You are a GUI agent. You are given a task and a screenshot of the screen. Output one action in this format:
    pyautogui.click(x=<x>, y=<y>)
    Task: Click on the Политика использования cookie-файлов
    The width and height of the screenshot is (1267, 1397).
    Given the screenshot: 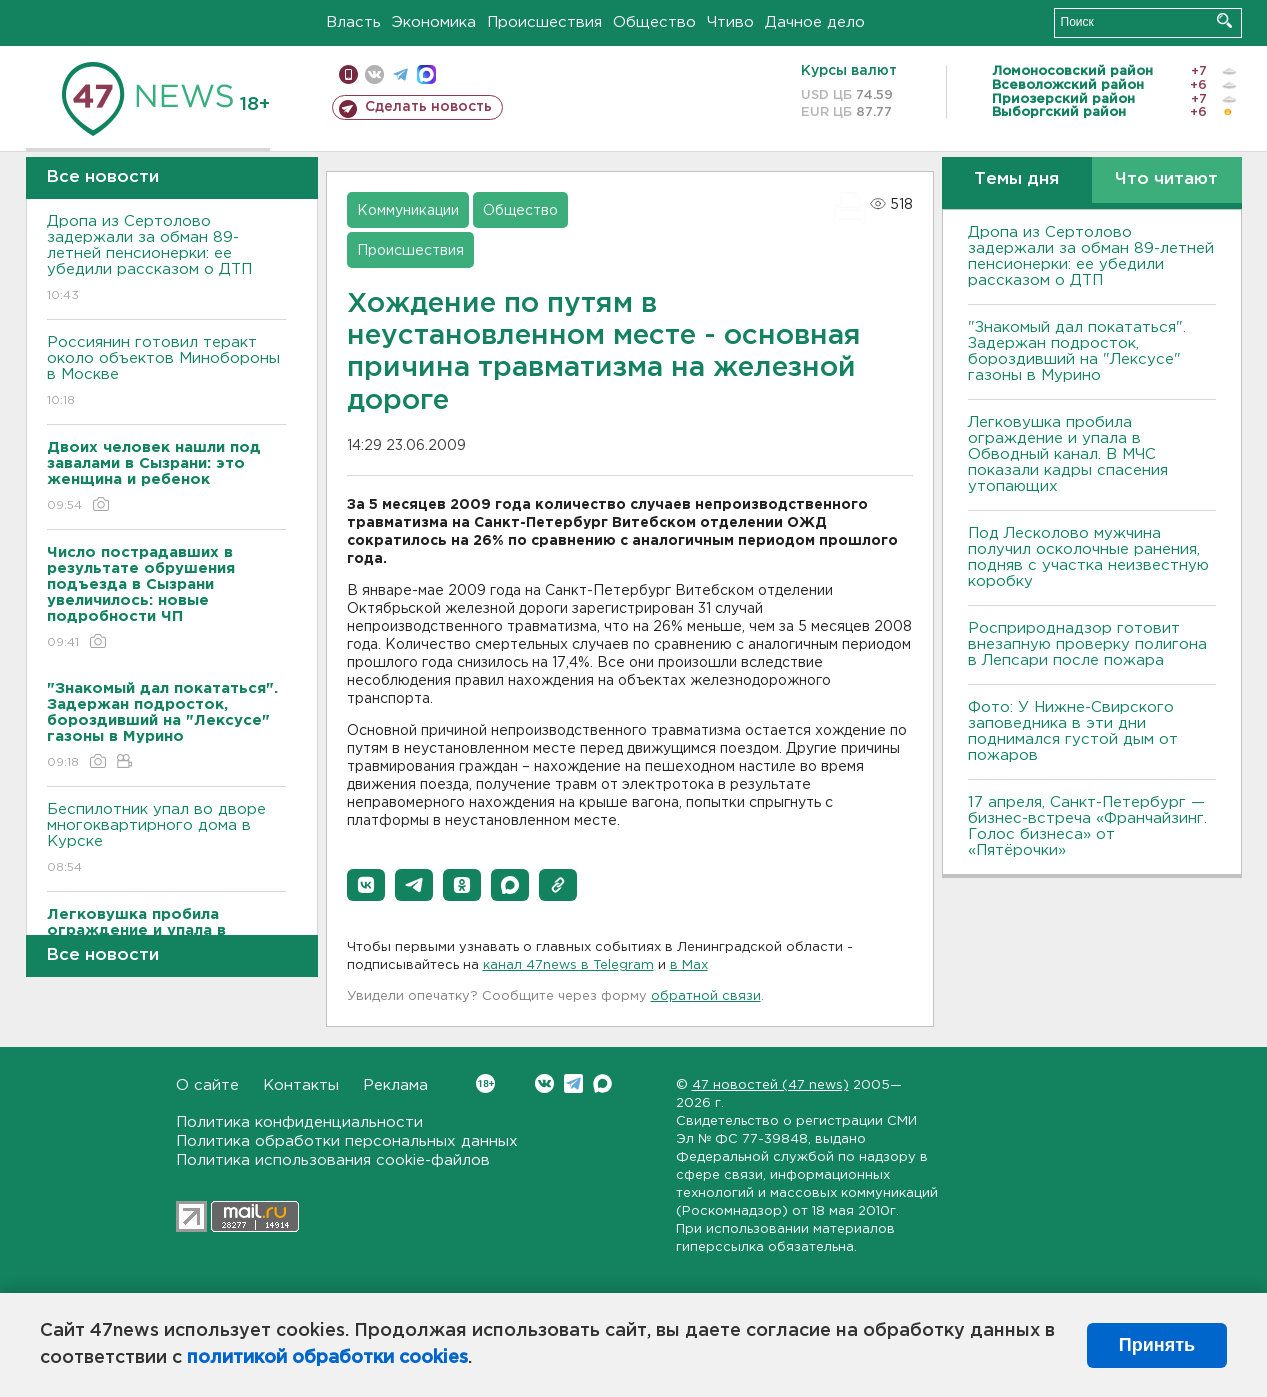 What is the action you would take?
    pyautogui.click(x=333, y=1160)
    